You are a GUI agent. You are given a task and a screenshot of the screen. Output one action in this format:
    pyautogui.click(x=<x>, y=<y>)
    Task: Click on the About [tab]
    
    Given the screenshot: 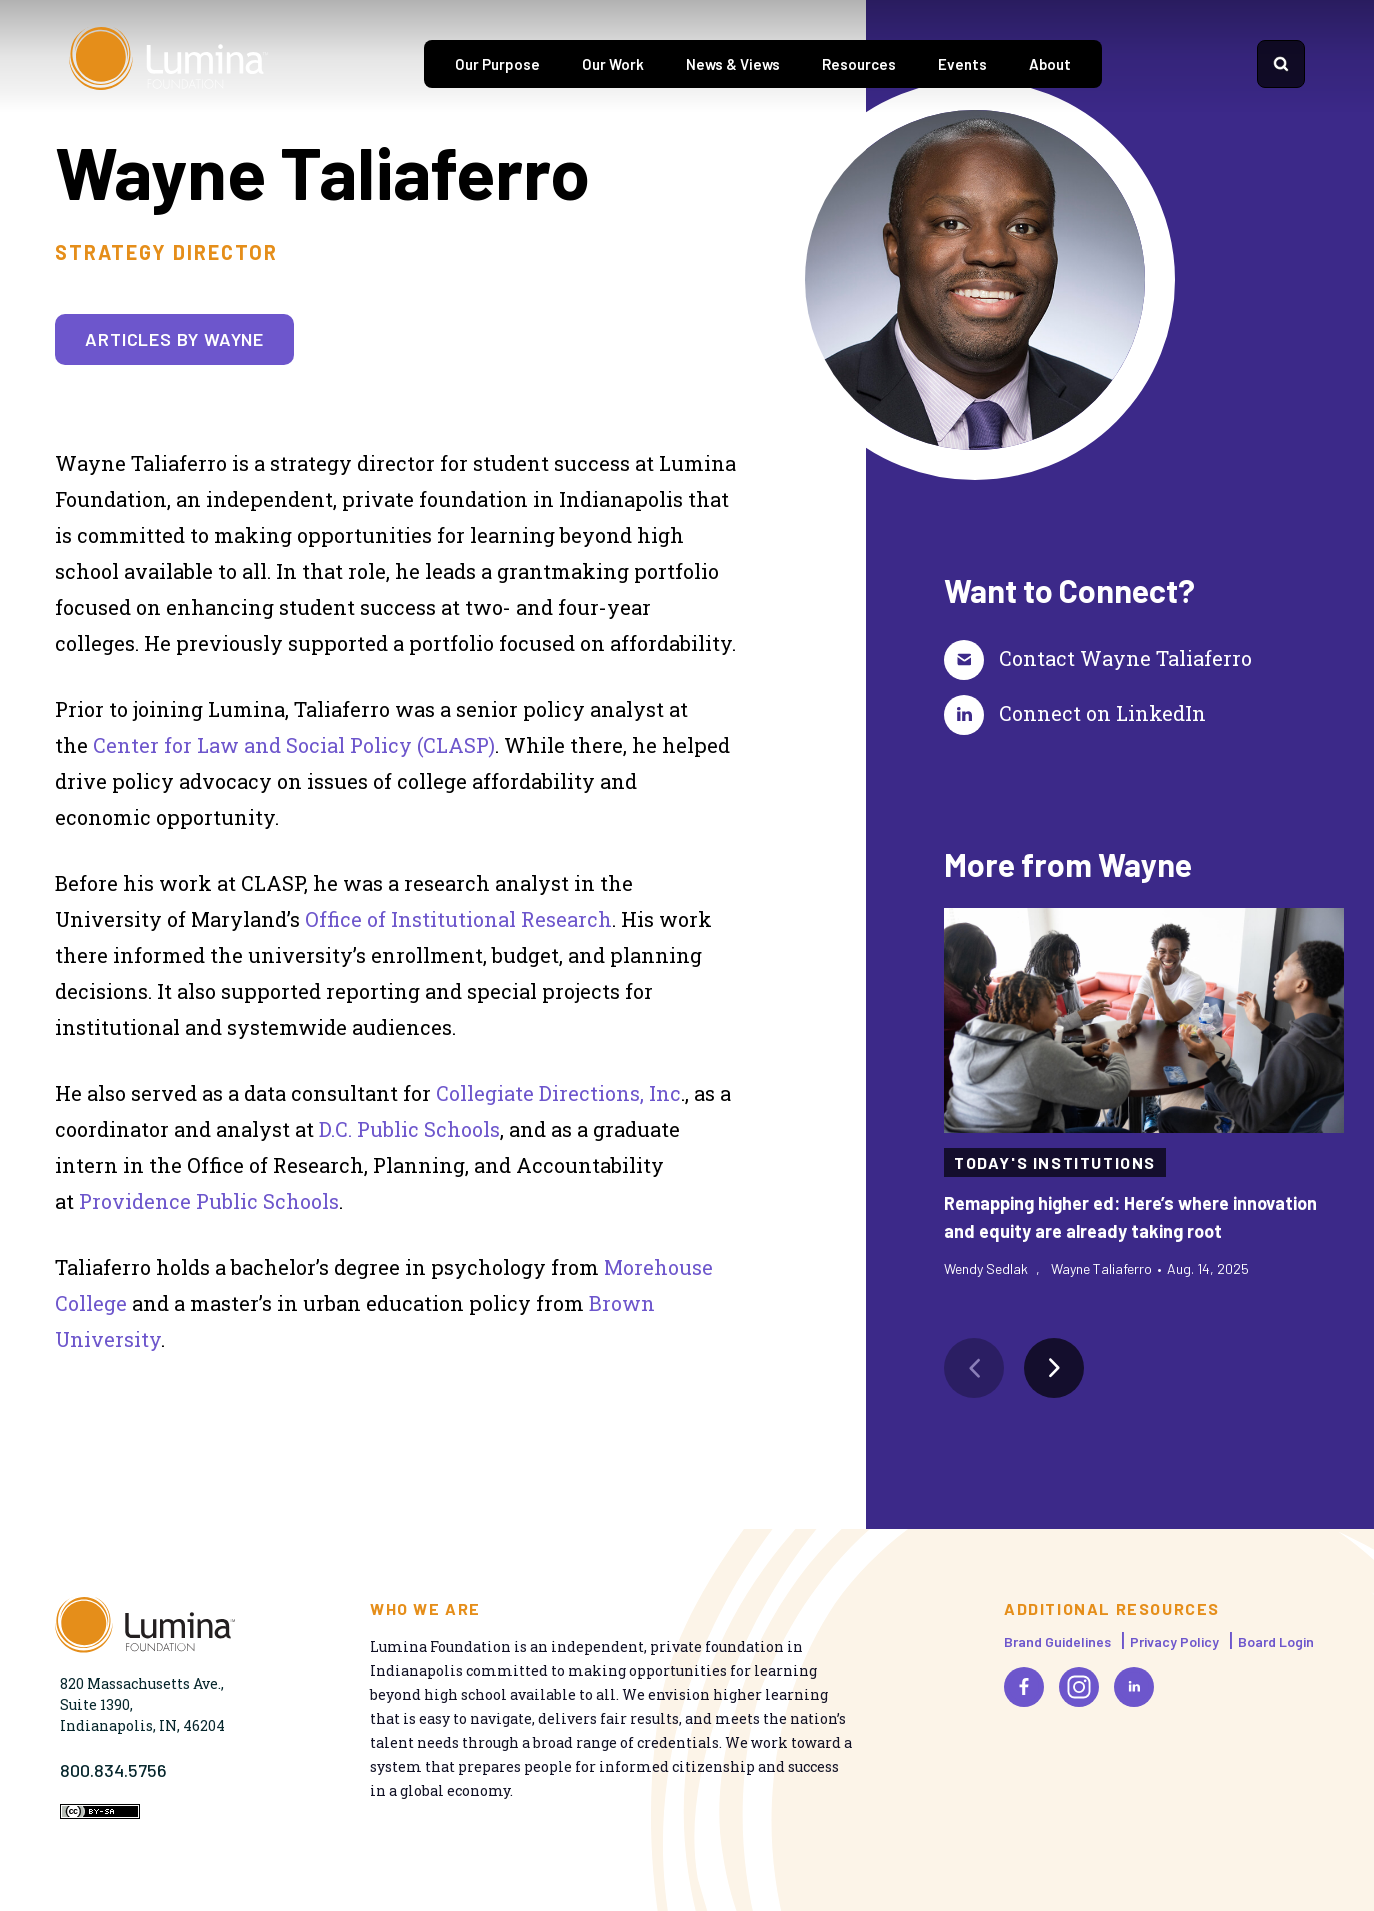 What is the action you would take?
    pyautogui.click(x=1050, y=64)
    